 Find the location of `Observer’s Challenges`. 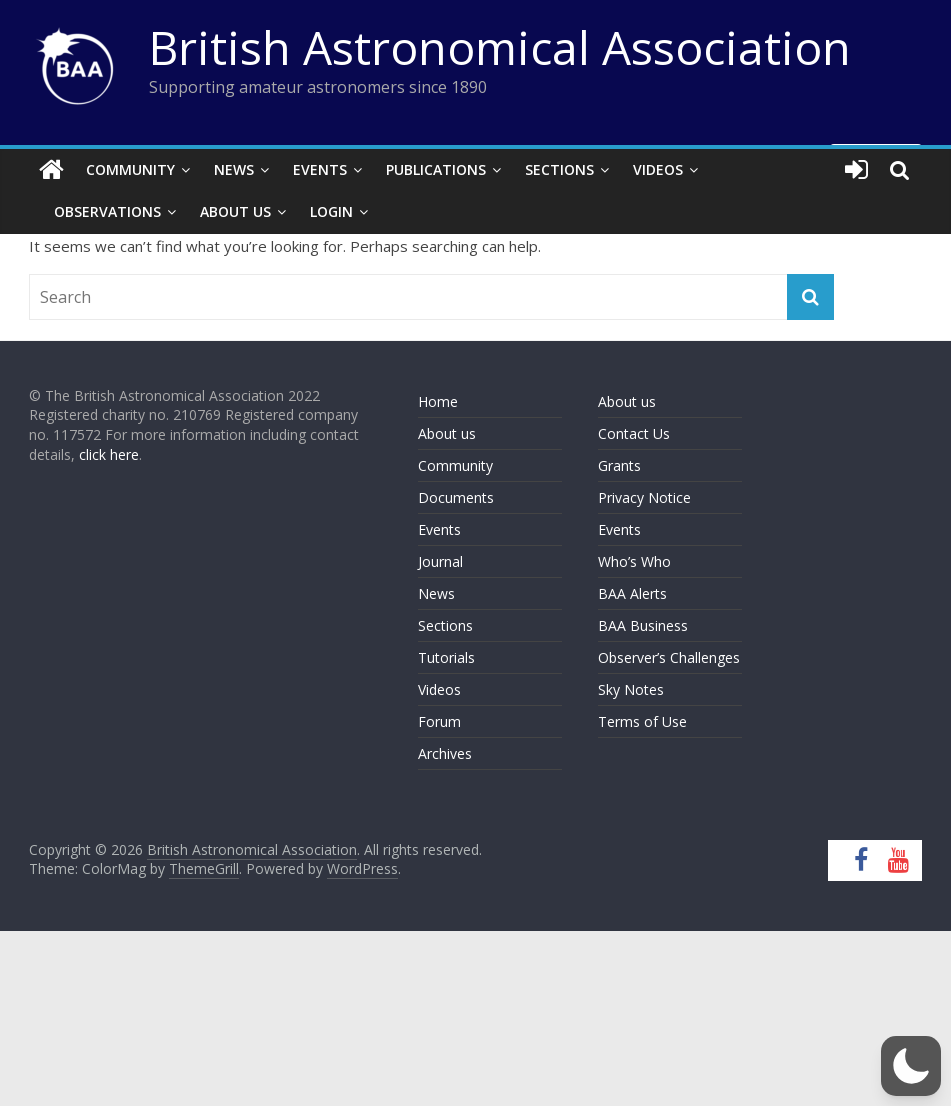

Observer’s Challenges is located at coordinates (669, 657).